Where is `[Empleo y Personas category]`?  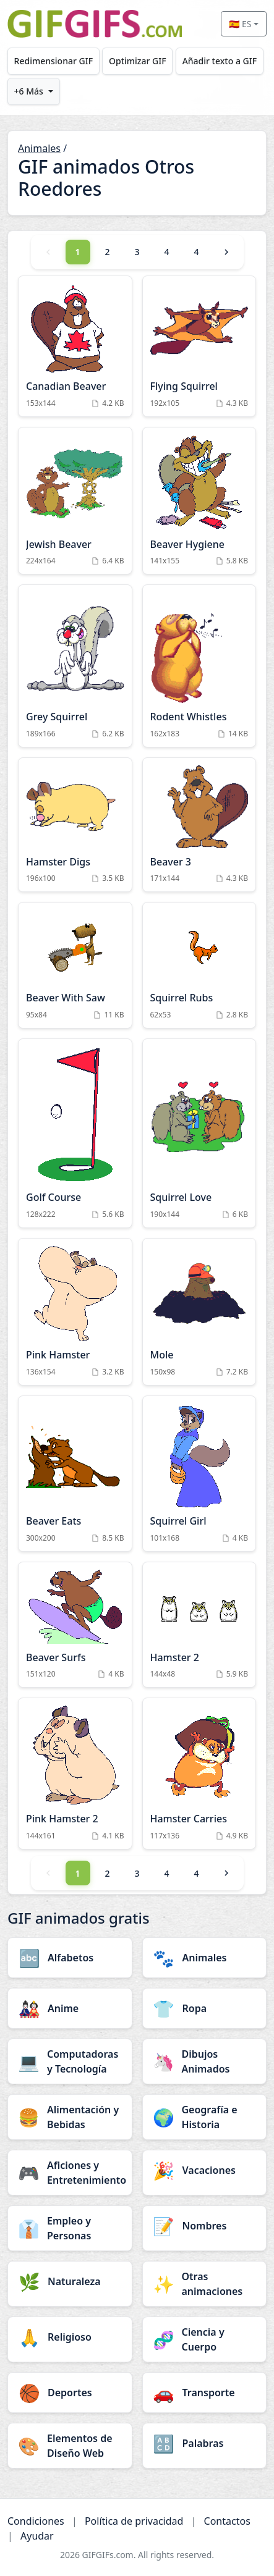 [Empleo y Personas category] is located at coordinates (70, 2228).